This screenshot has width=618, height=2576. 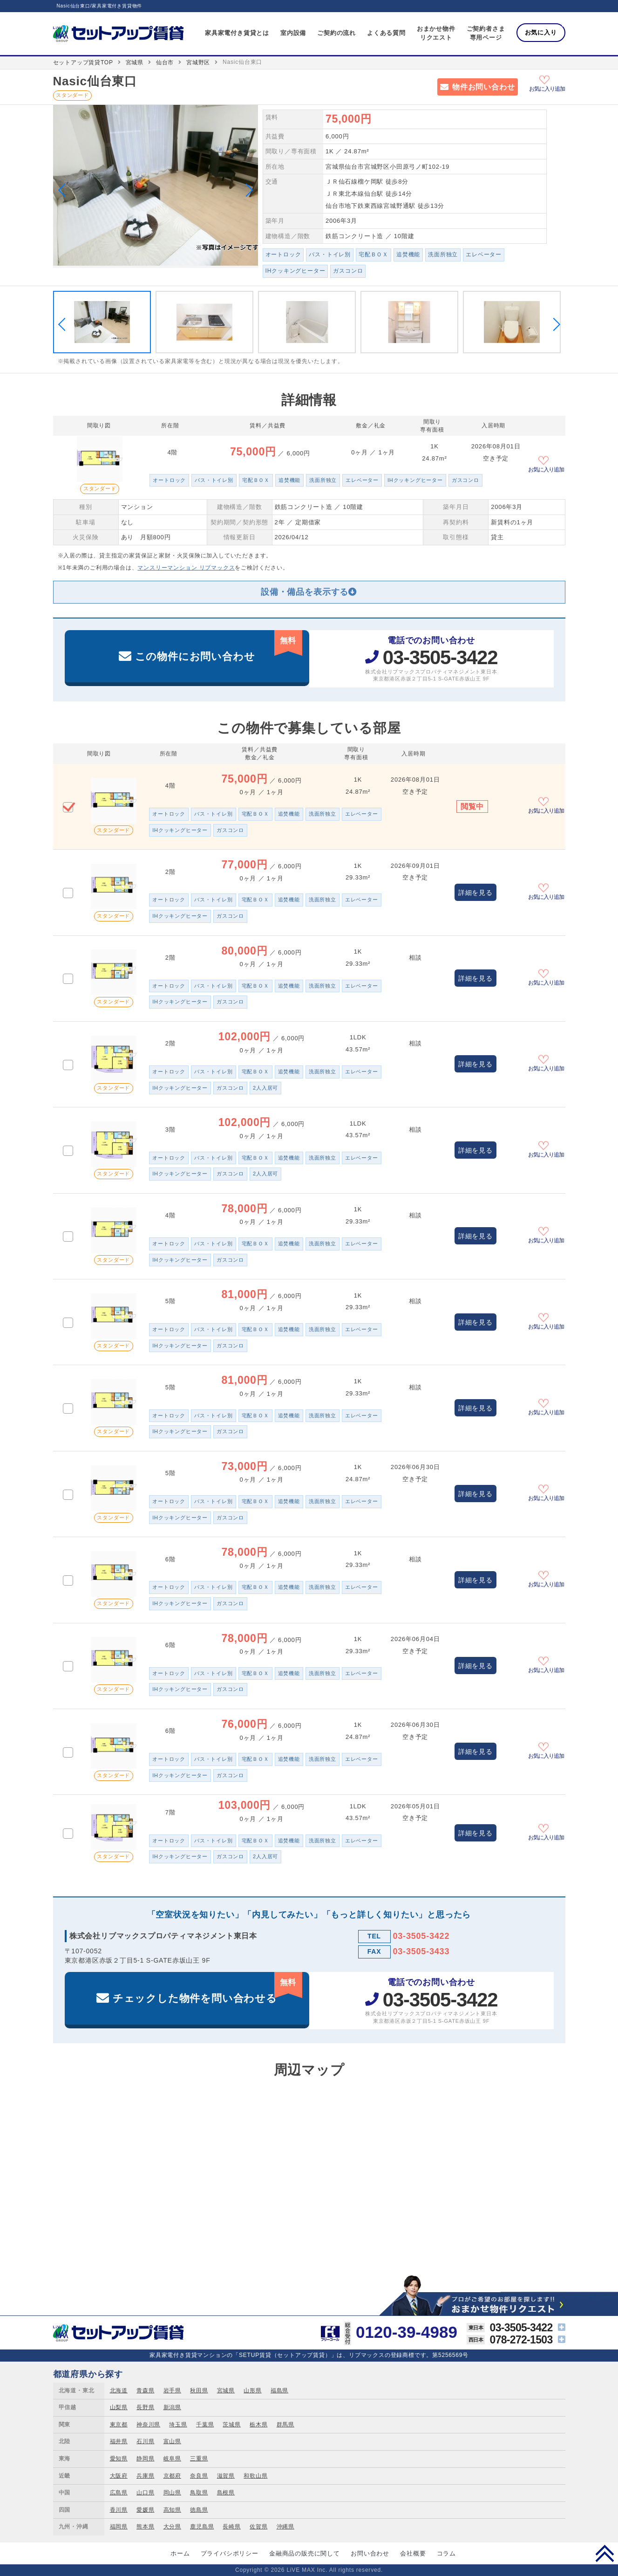 I want to click on お問い合わせ, so click(x=370, y=2553).